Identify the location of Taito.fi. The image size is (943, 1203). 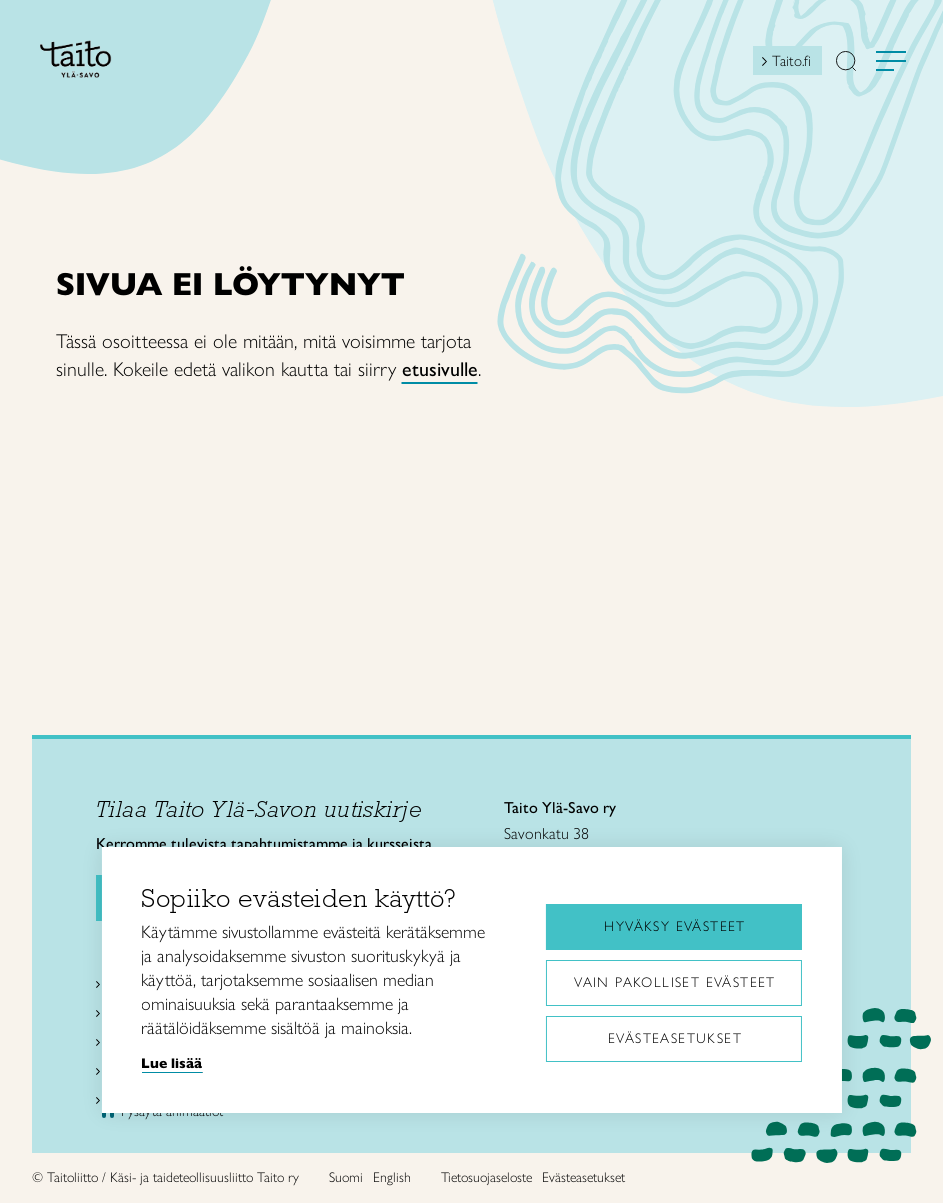
(791, 61).